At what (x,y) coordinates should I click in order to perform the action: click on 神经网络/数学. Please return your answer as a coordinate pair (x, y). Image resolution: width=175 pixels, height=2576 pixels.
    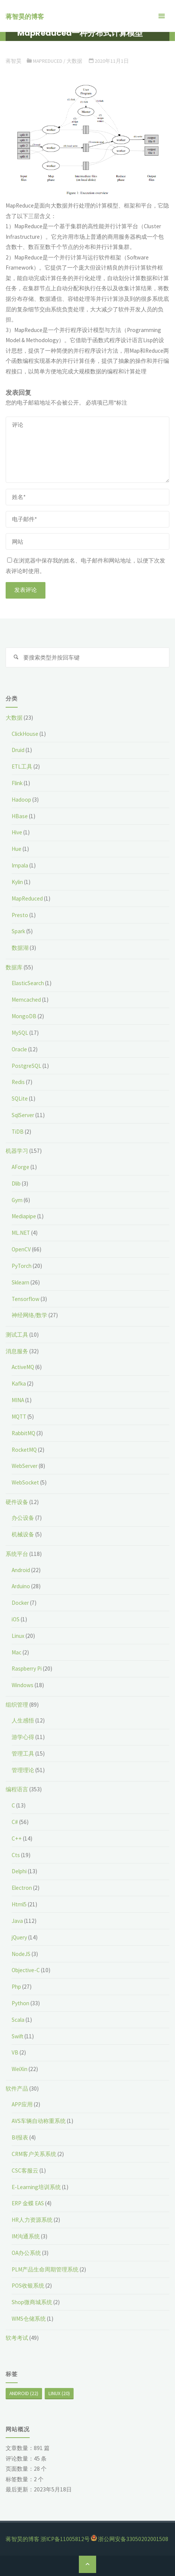
    Looking at the image, I should click on (29, 1315).